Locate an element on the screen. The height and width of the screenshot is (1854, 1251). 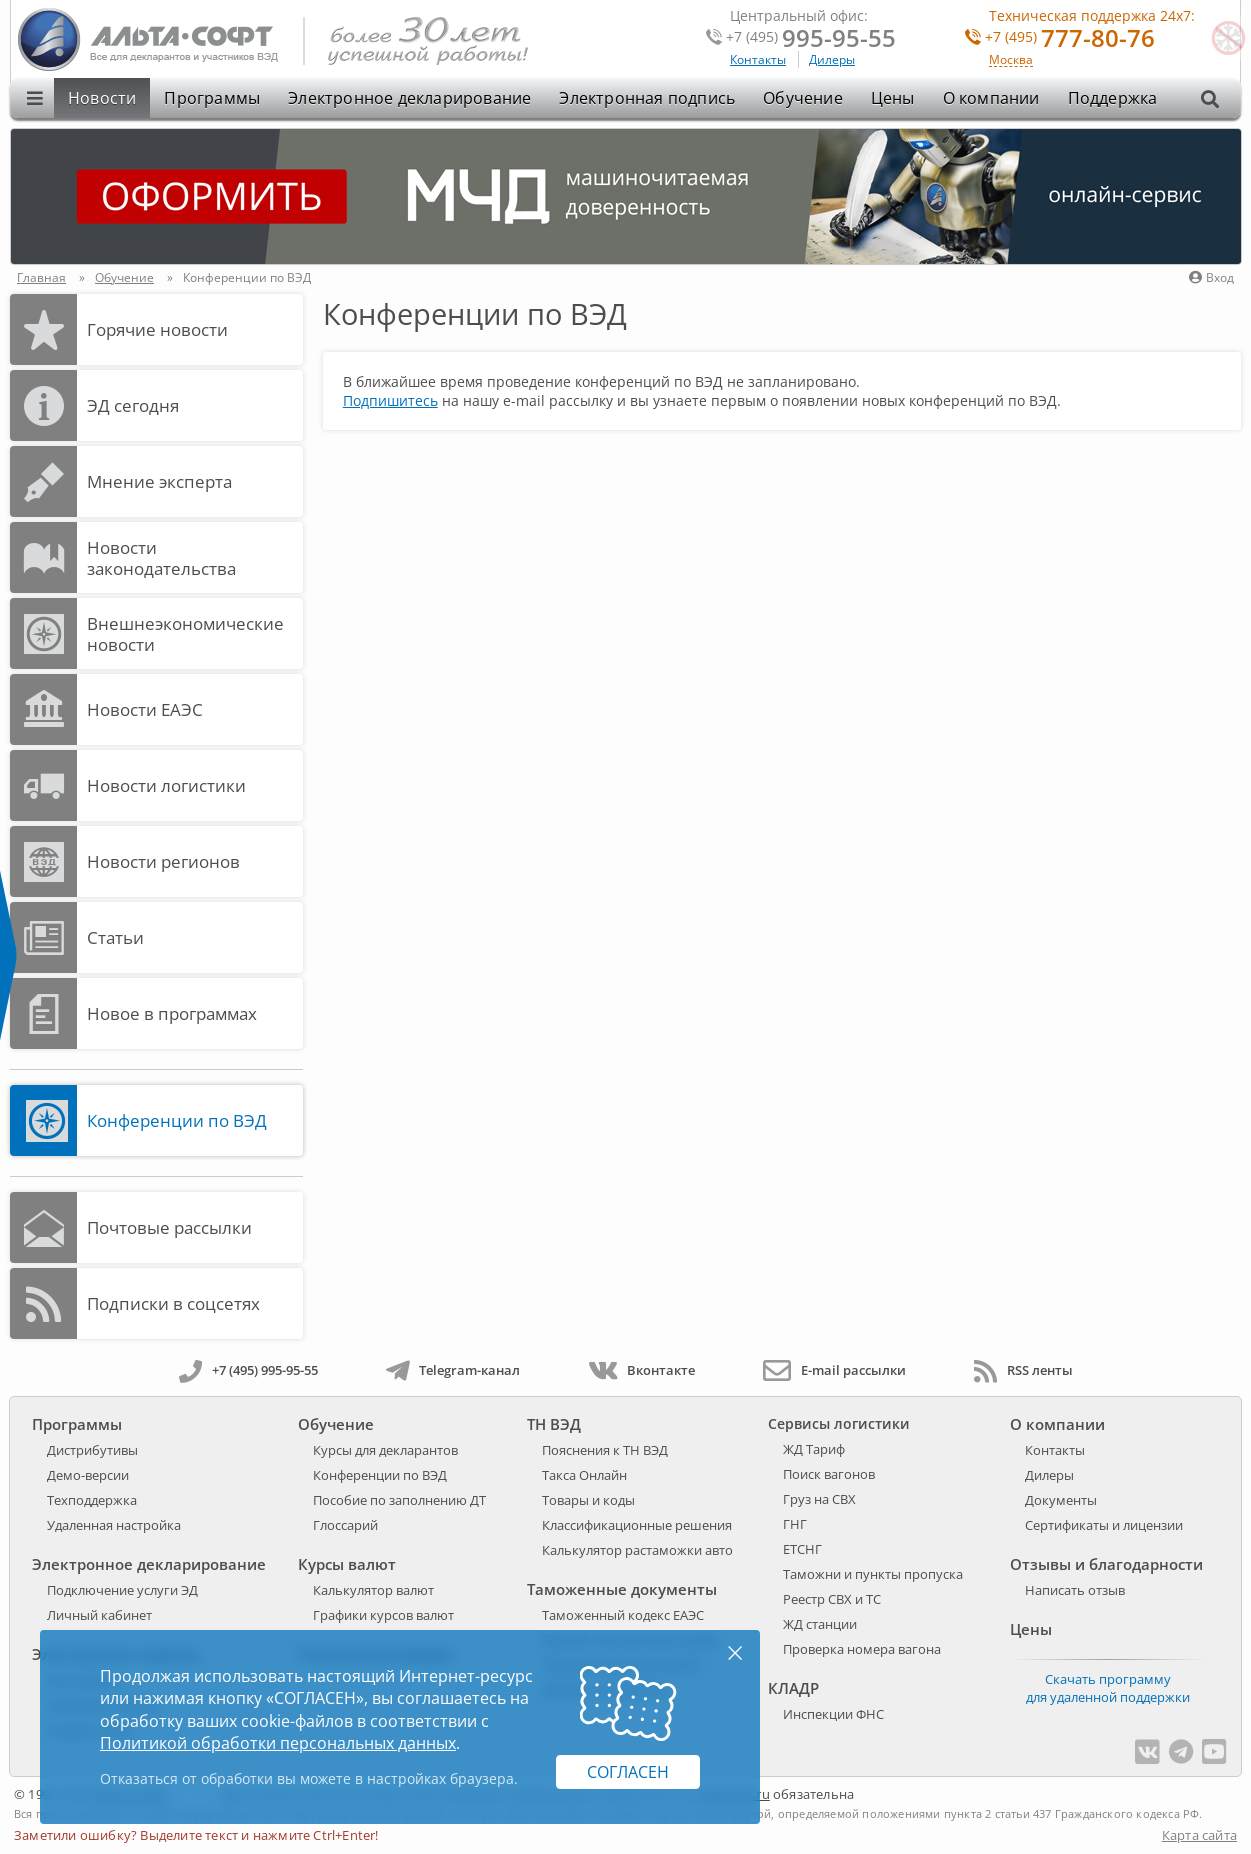
Таможенные документы is located at coordinates (622, 1589).